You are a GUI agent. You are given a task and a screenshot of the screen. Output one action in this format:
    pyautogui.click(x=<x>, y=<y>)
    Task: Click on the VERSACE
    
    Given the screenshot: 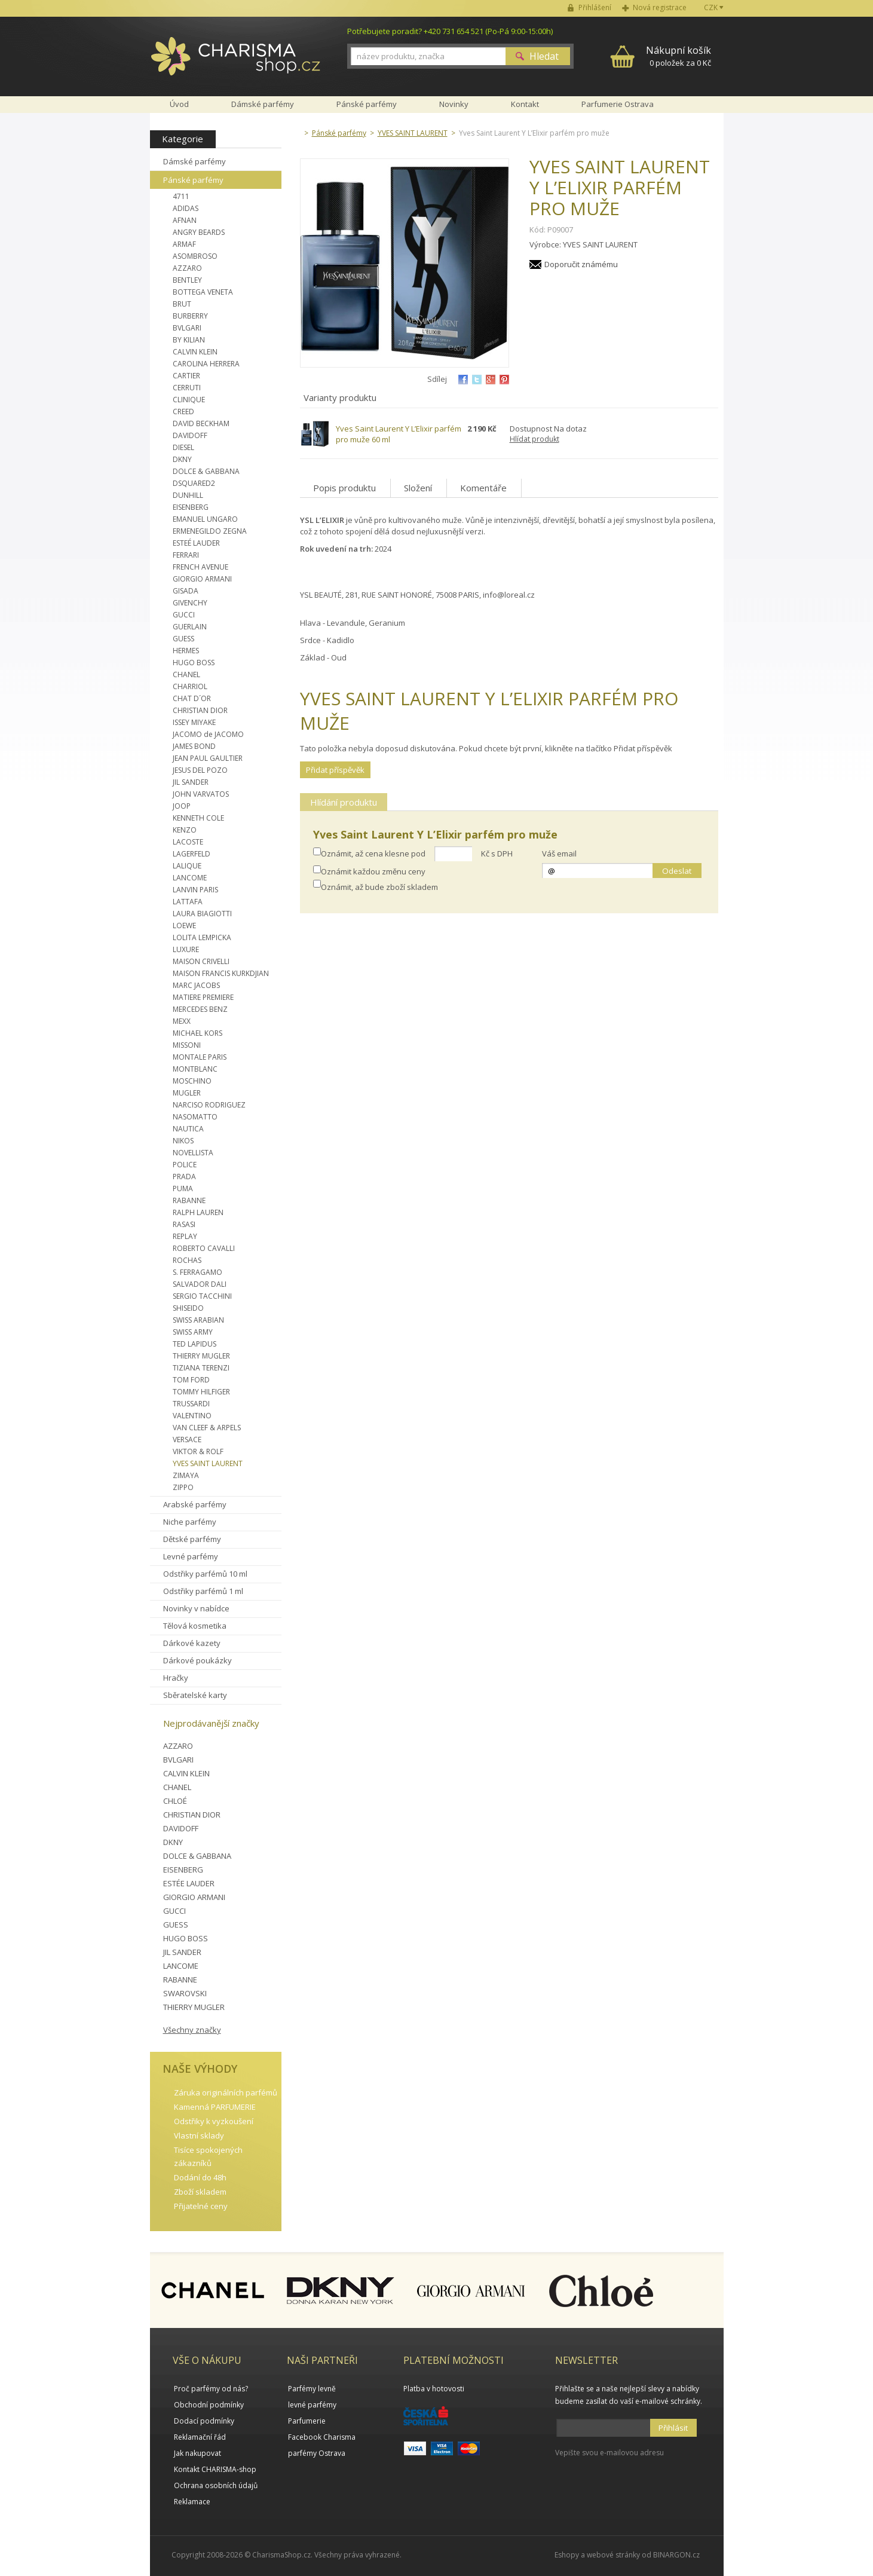 What is the action you would take?
    pyautogui.click(x=187, y=1439)
    